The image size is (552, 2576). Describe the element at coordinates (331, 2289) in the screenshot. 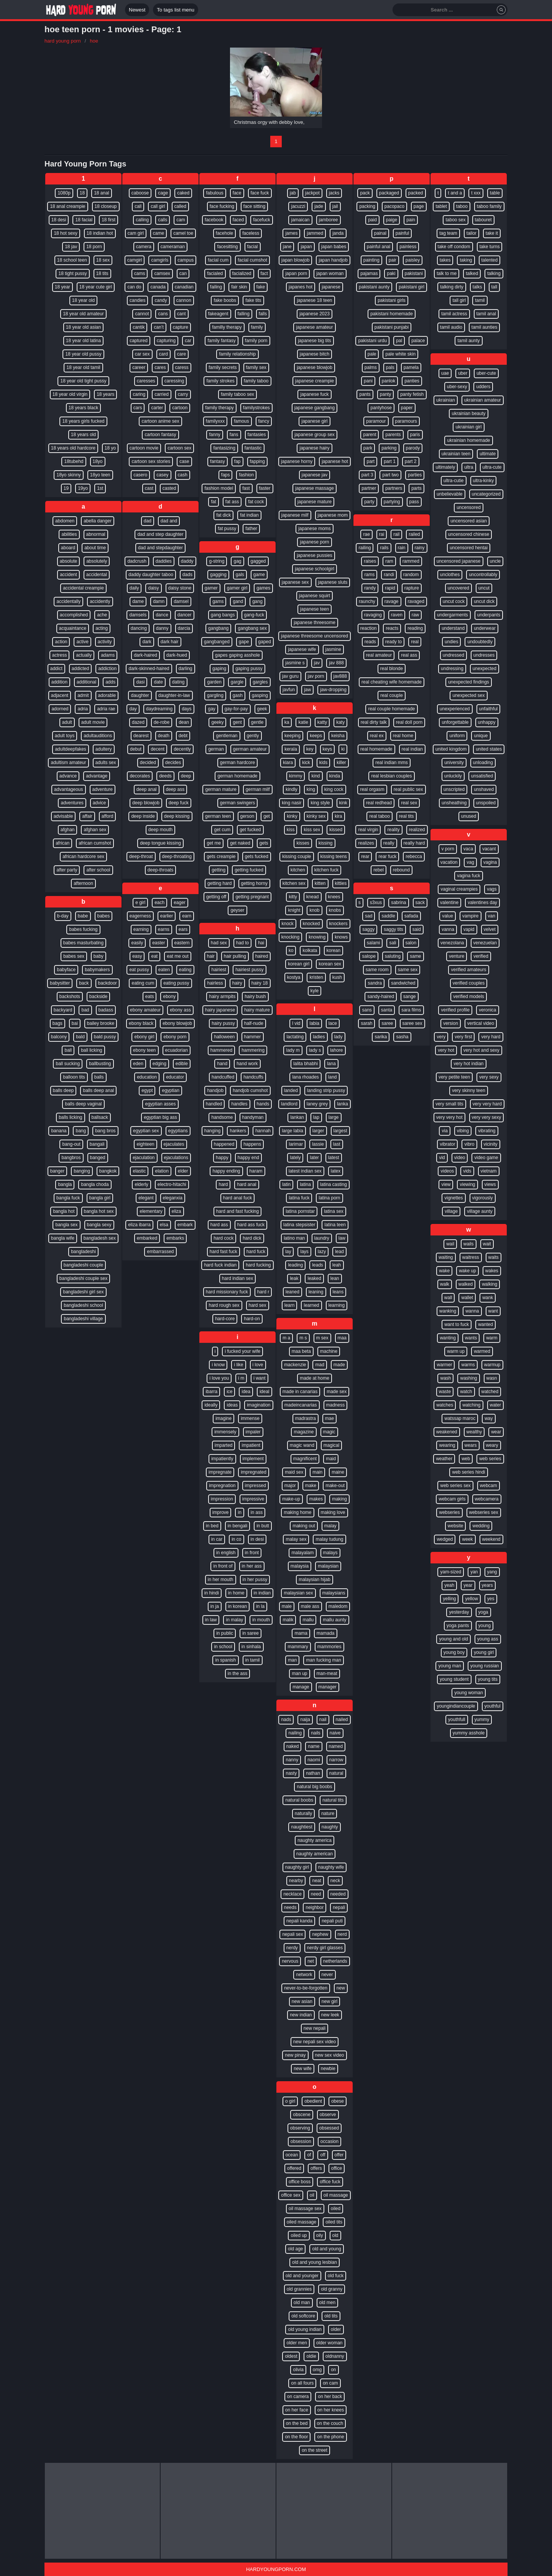

I see `old granny` at that location.